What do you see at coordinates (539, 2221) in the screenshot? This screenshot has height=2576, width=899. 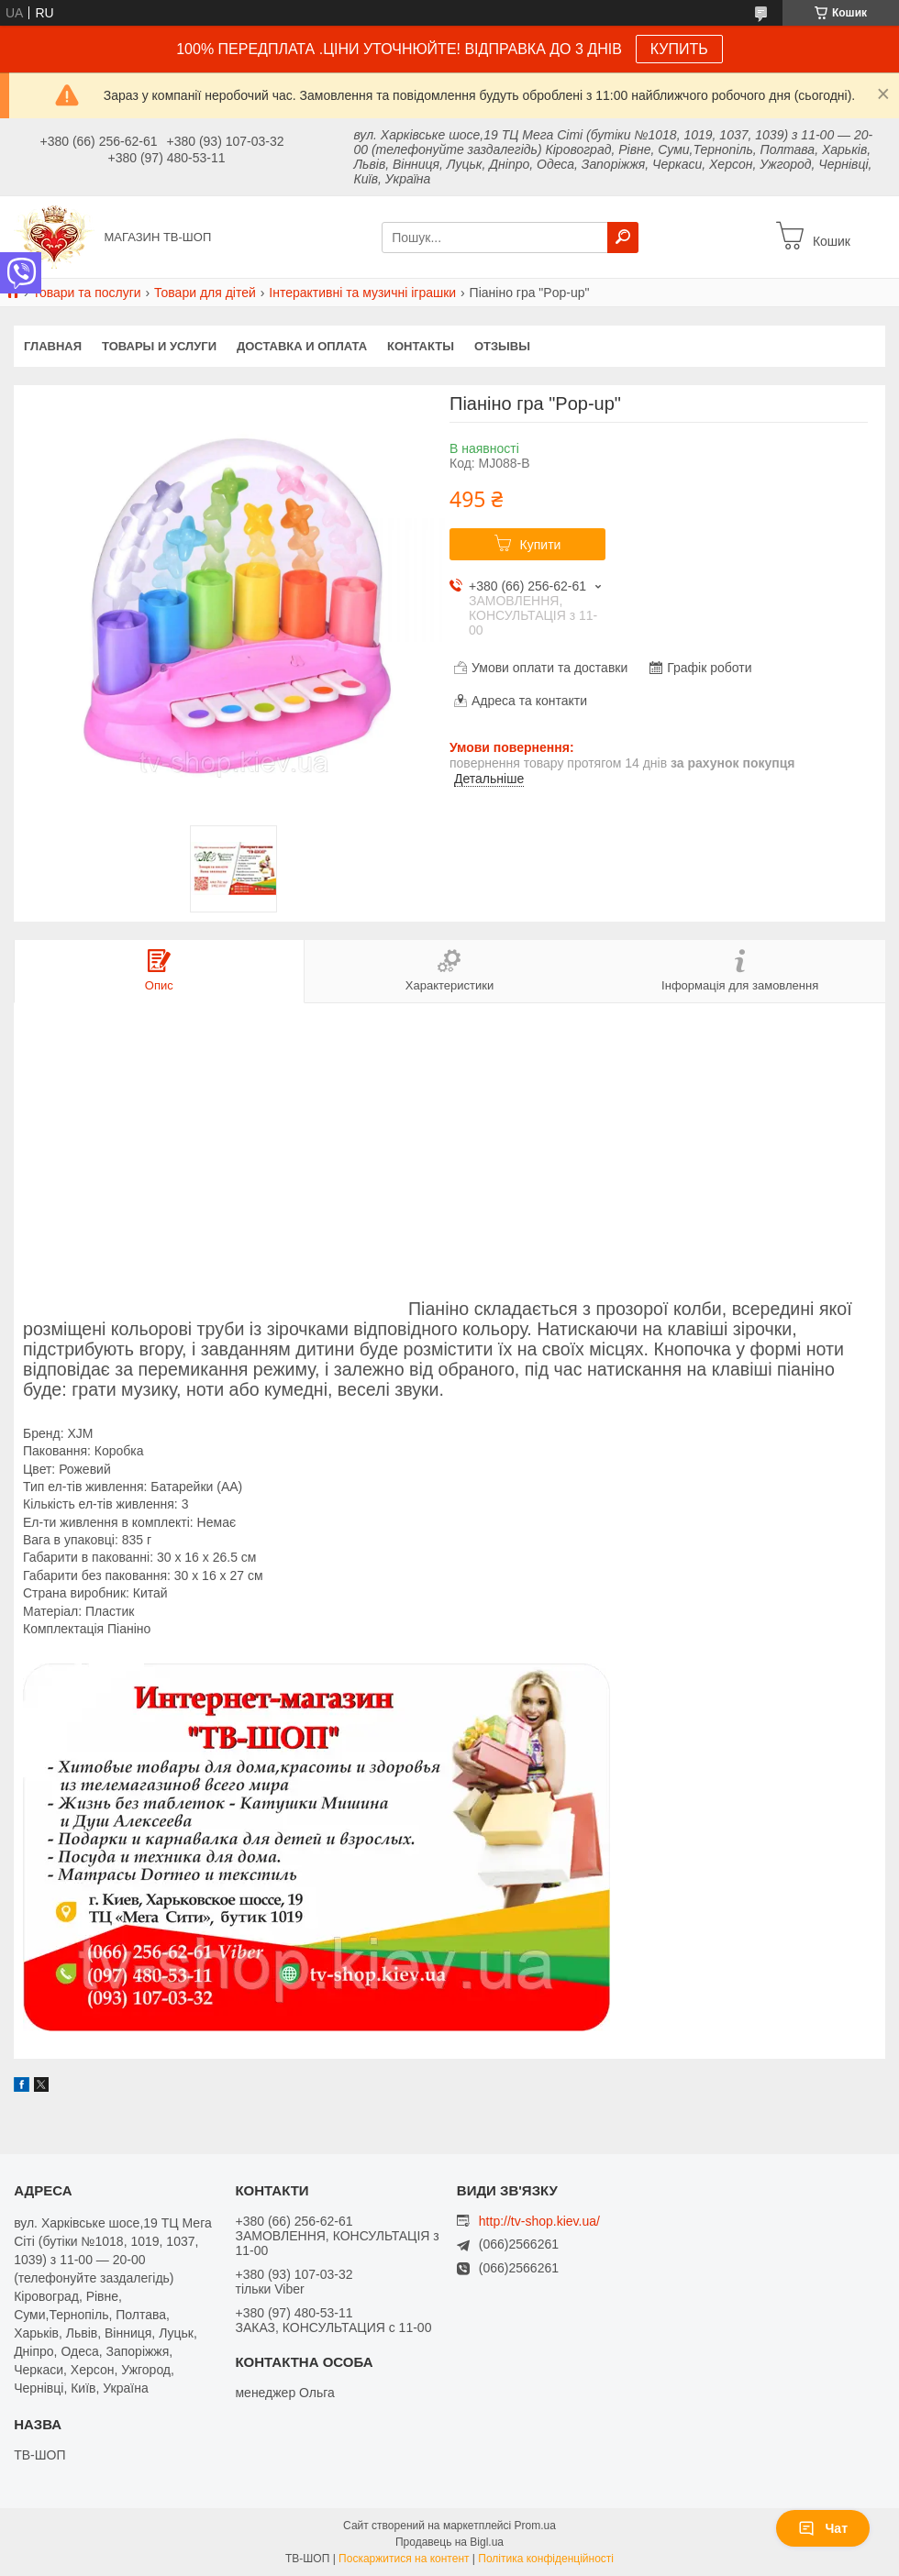 I see `http://tv-shop.kiev.ua/` at bounding box center [539, 2221].